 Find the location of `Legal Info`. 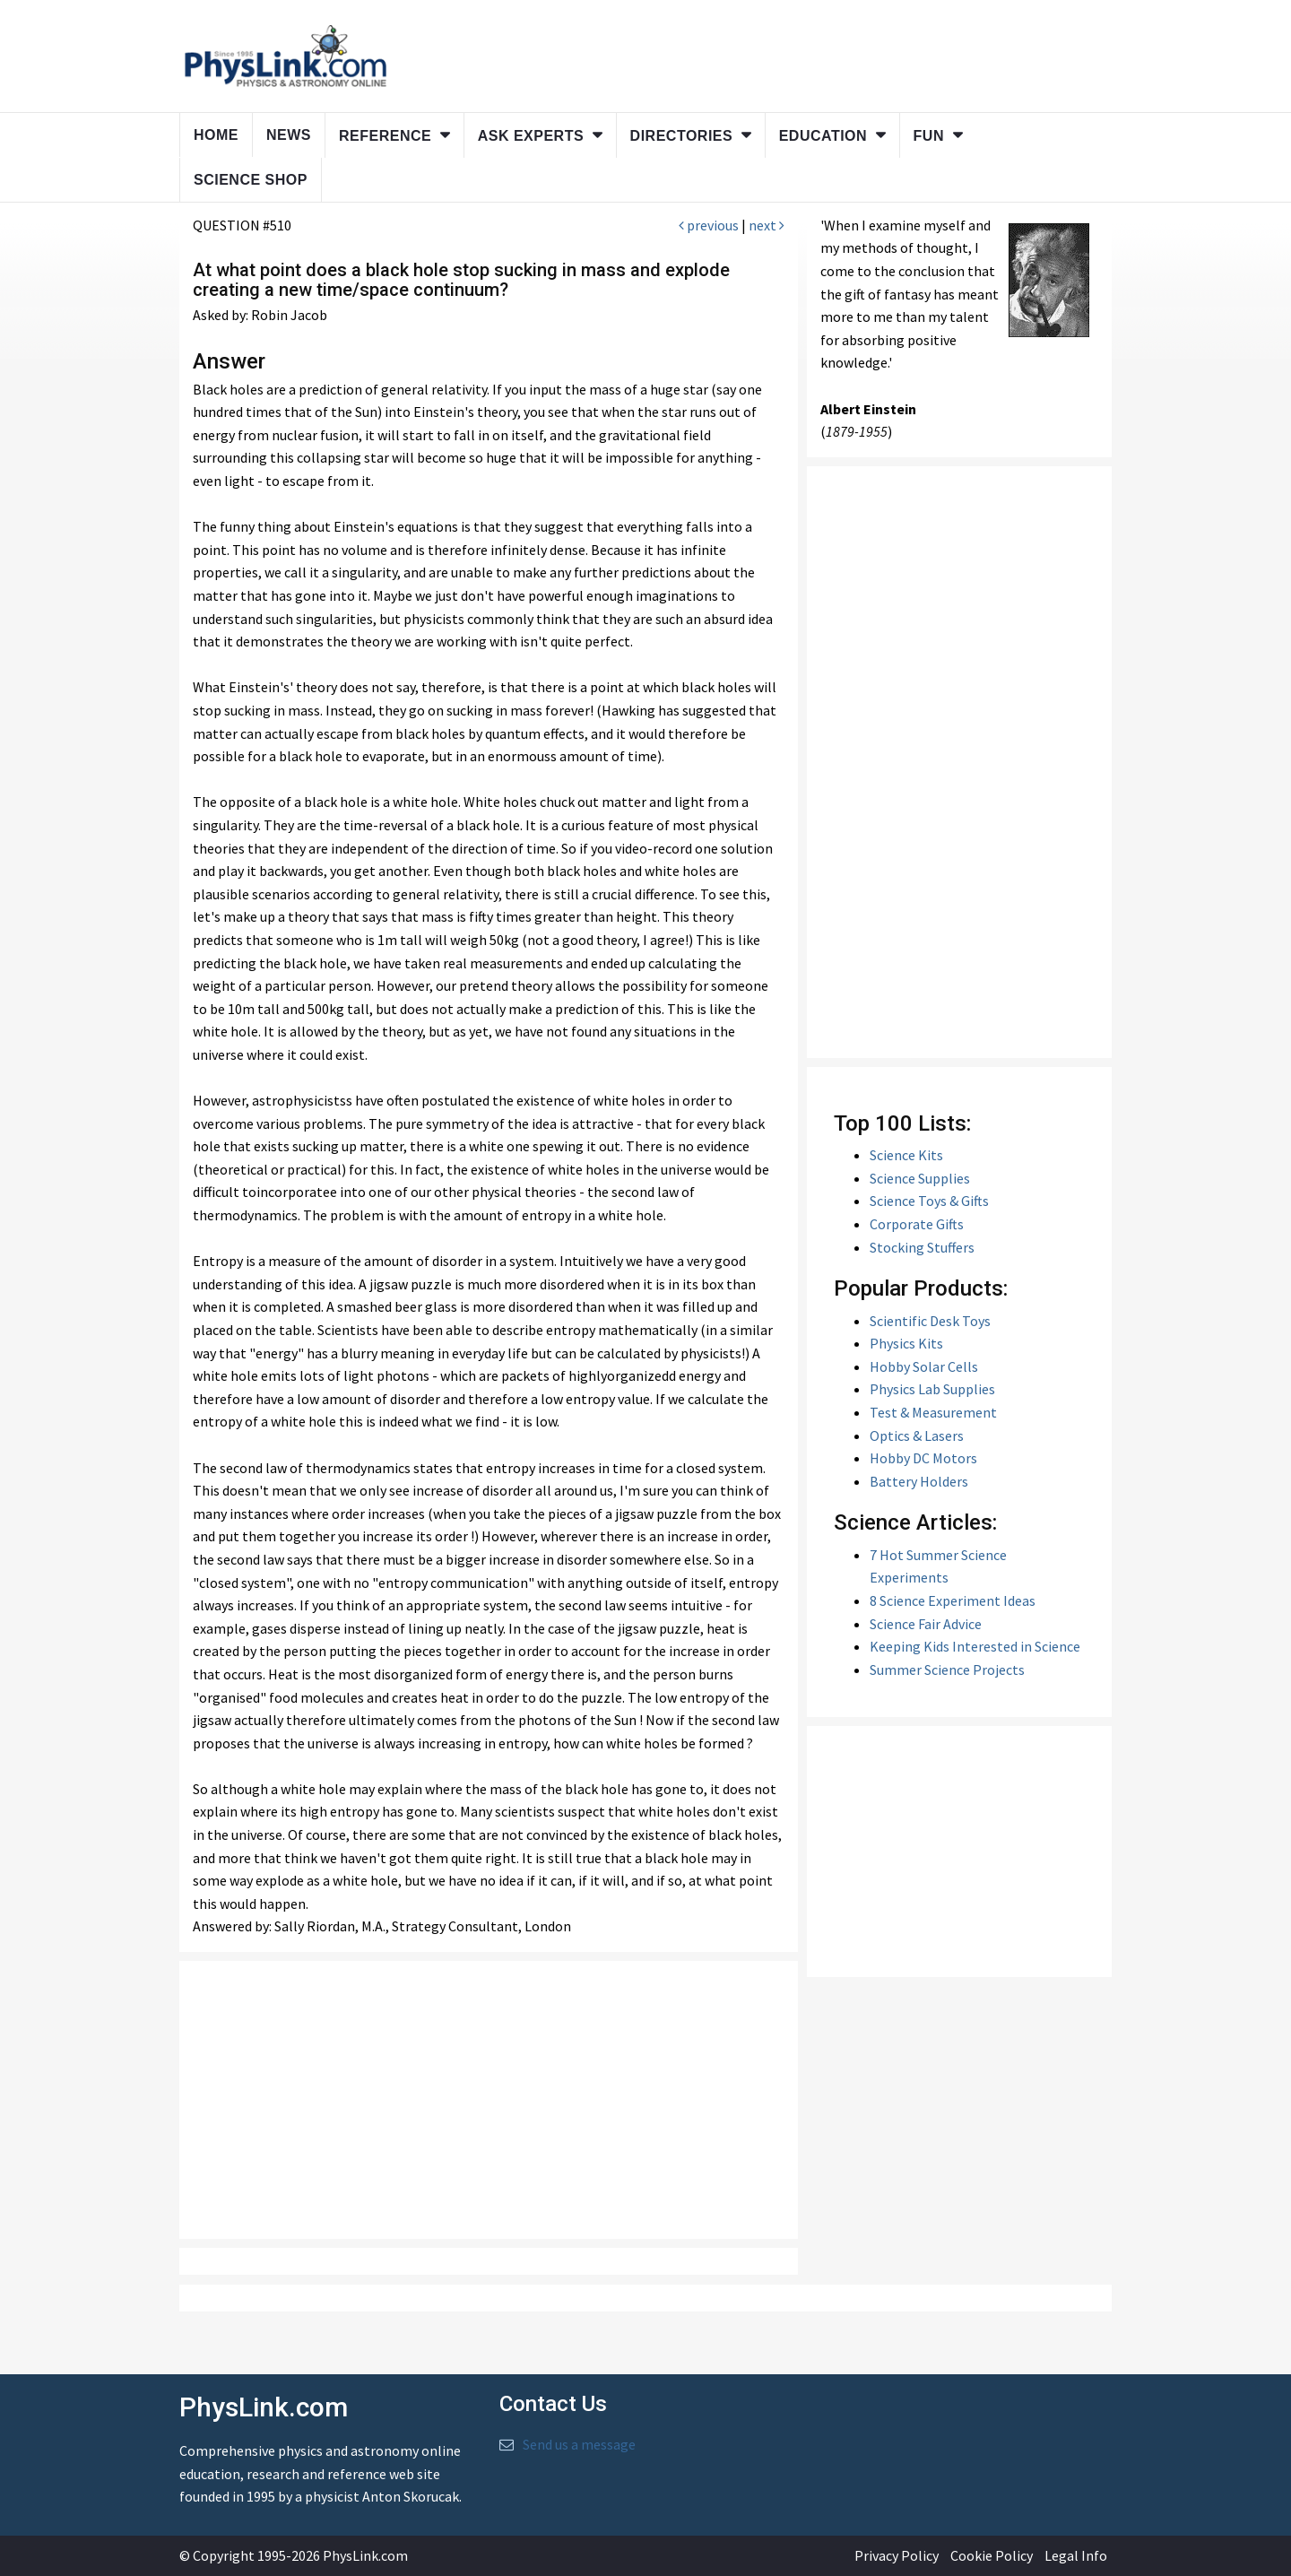

Legal Info is located at coordinates (1075, 2555).